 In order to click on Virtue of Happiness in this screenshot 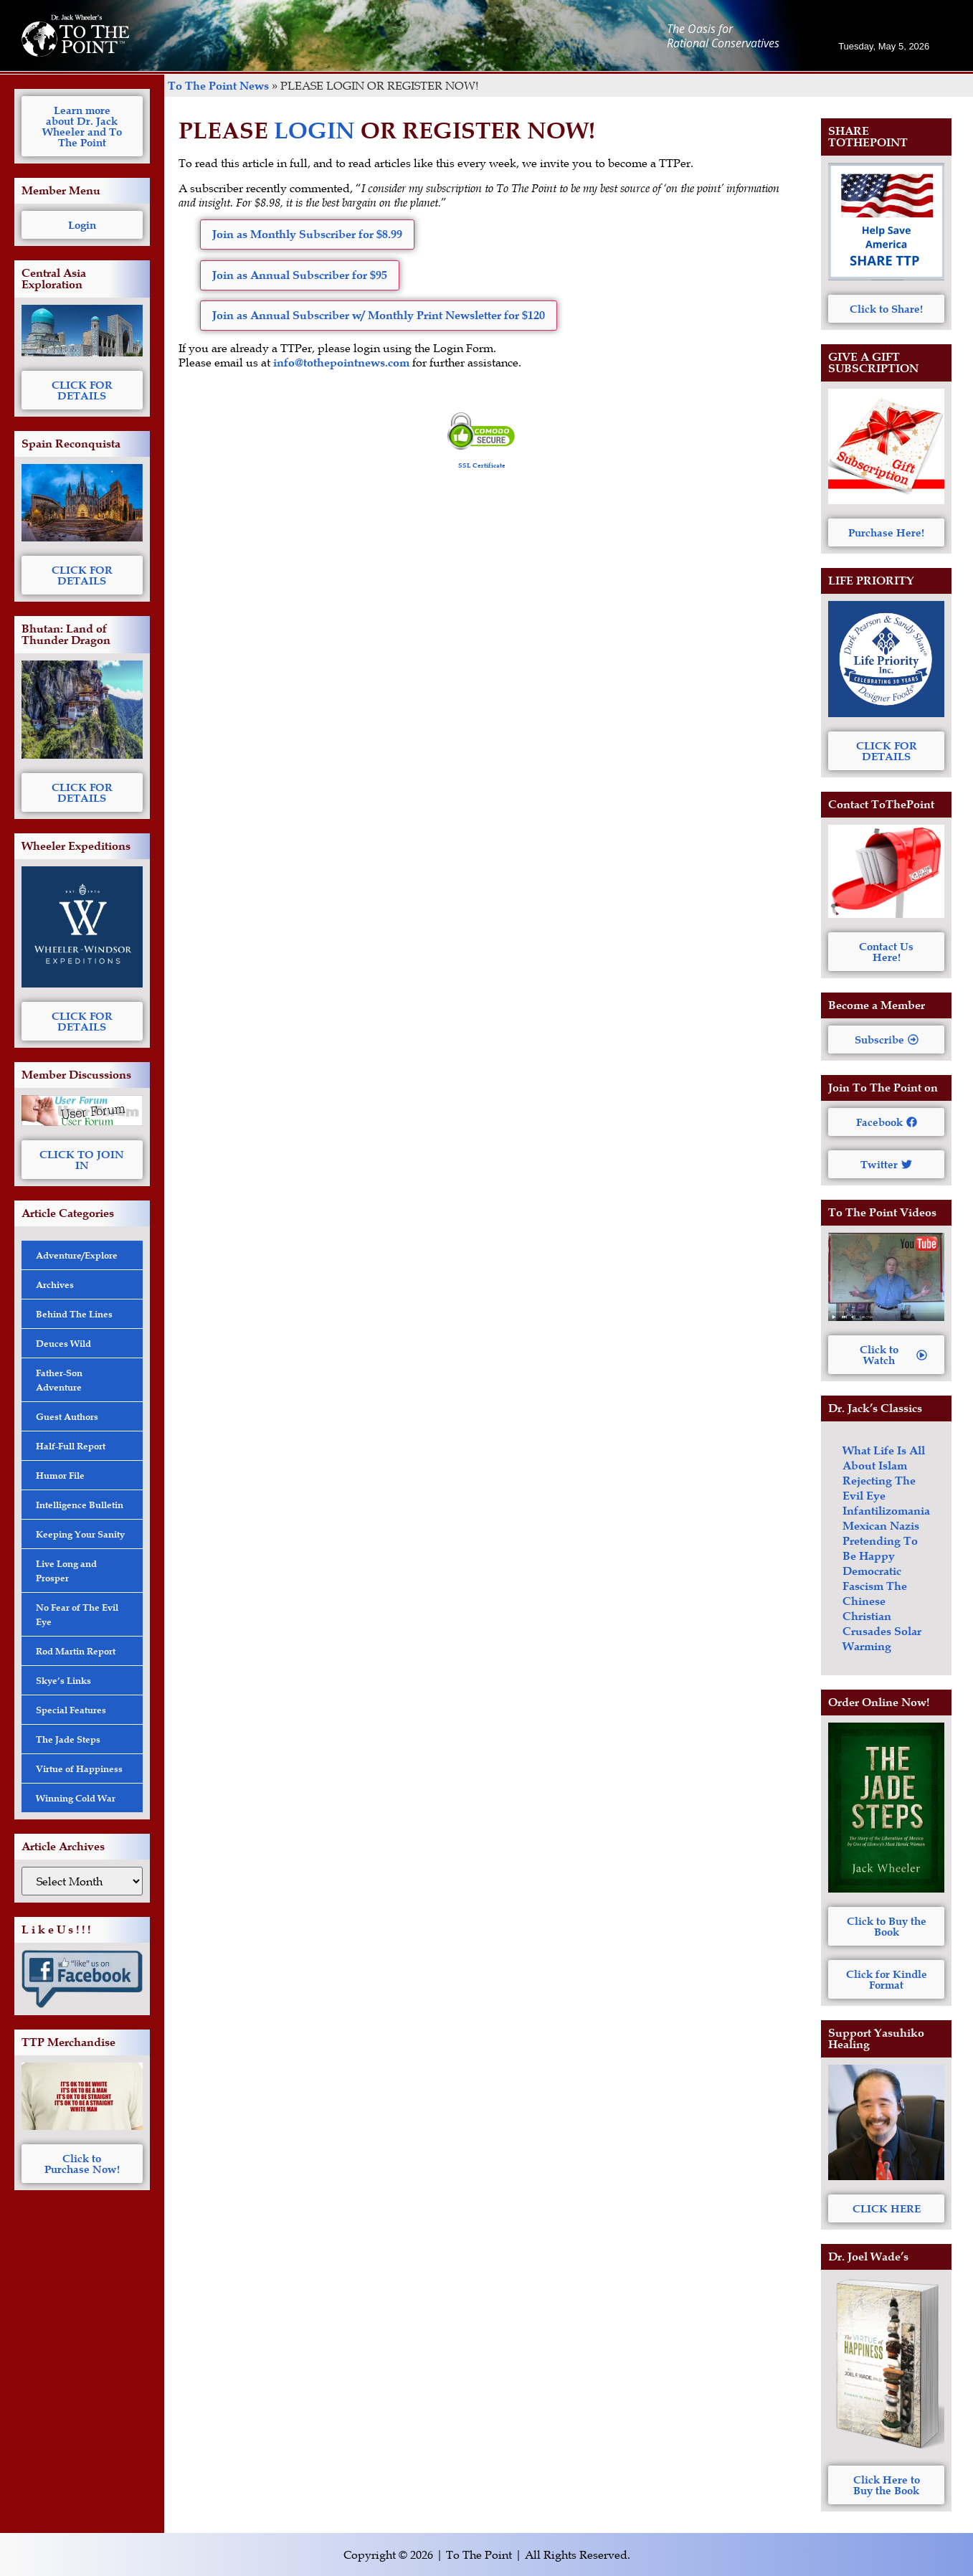, I will do `click(79, 1768)`.